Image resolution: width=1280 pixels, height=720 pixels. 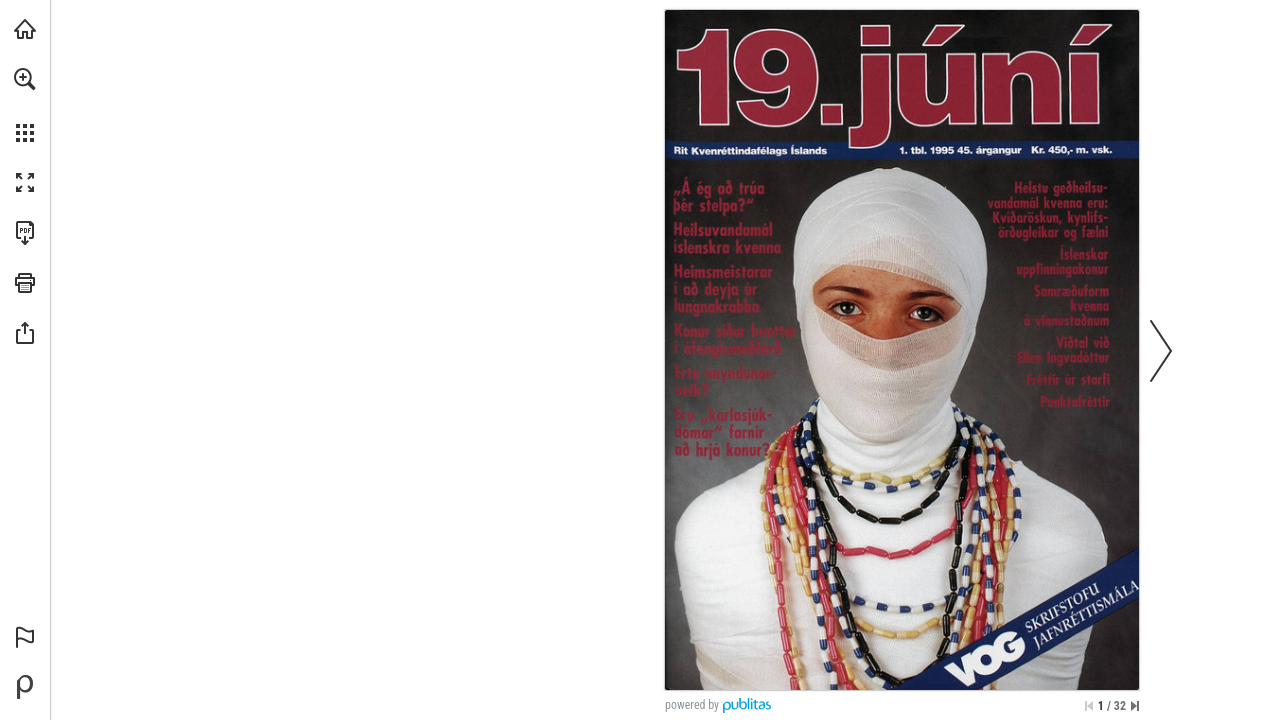 I want to click on powered by, so click(x=692, y=705).